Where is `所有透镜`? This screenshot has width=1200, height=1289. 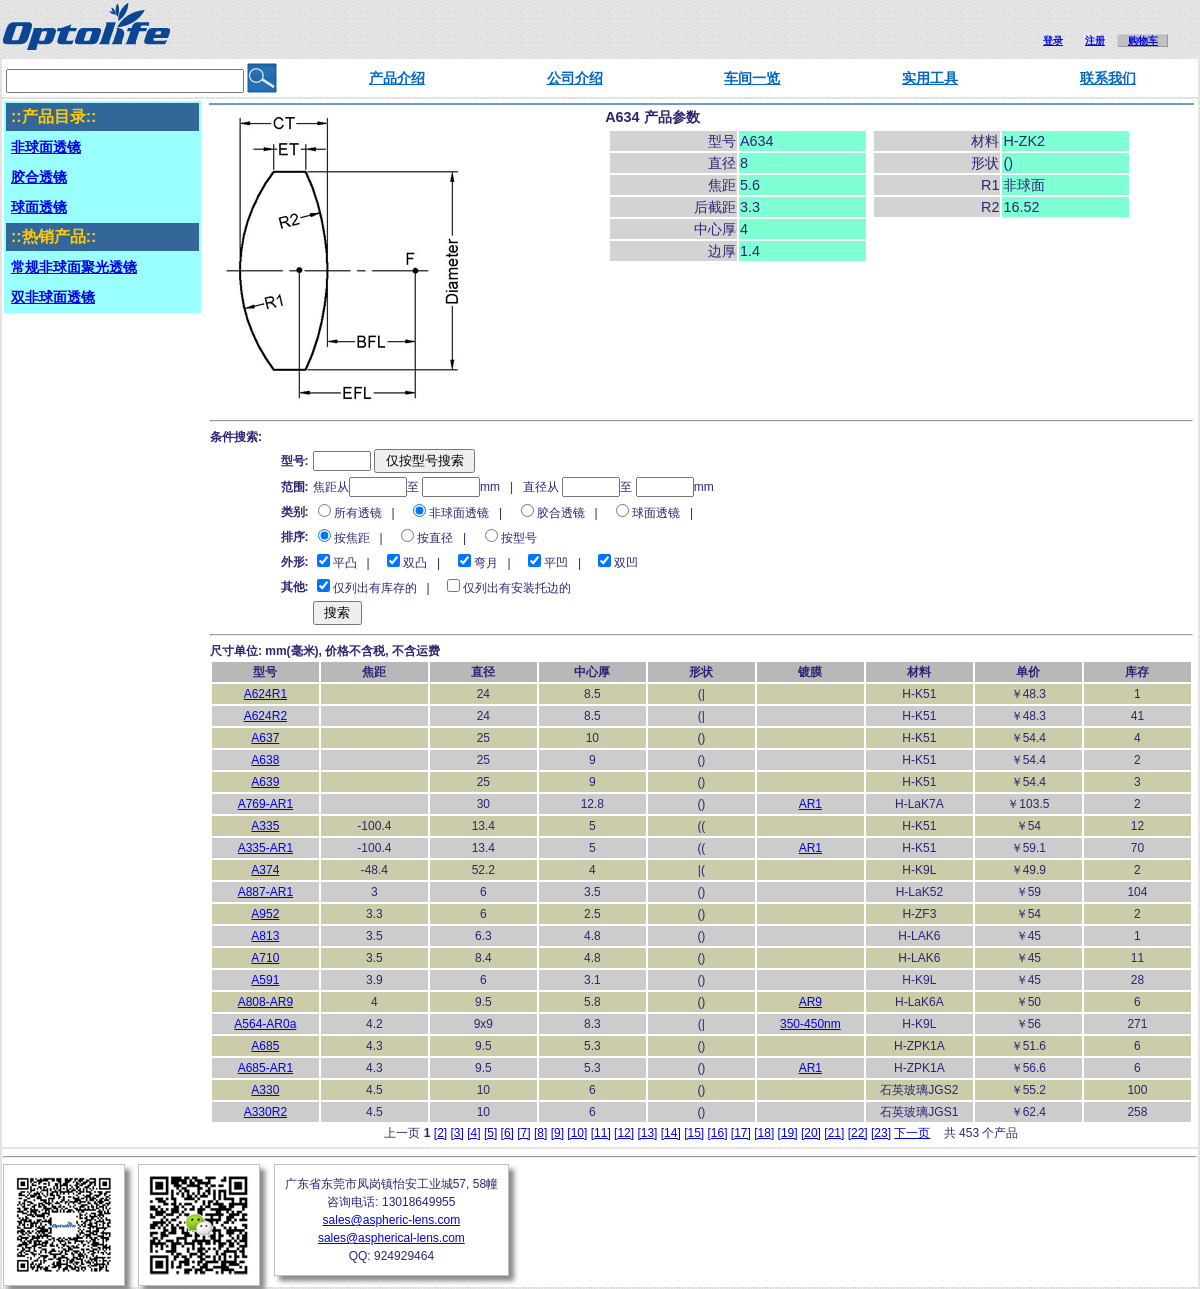
所有透镜 is located at coordinates (358, 513).